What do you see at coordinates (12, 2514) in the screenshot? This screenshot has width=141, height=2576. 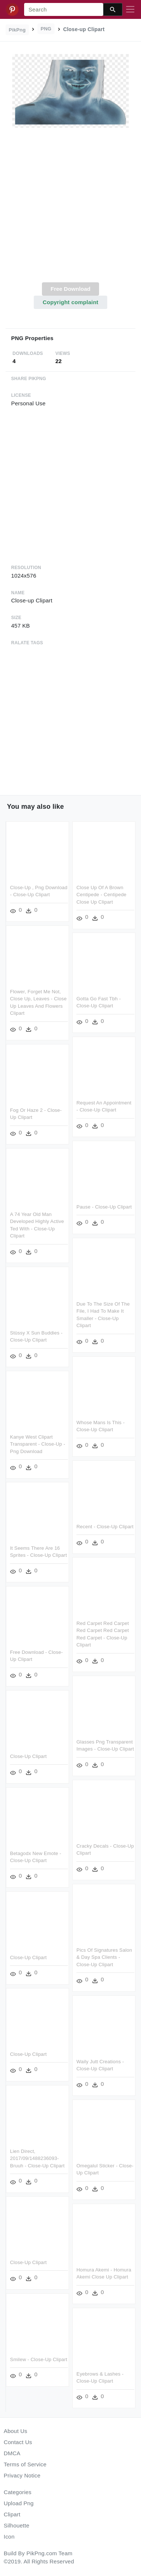 I see `Clipart` at bounding box center [12, 2514].